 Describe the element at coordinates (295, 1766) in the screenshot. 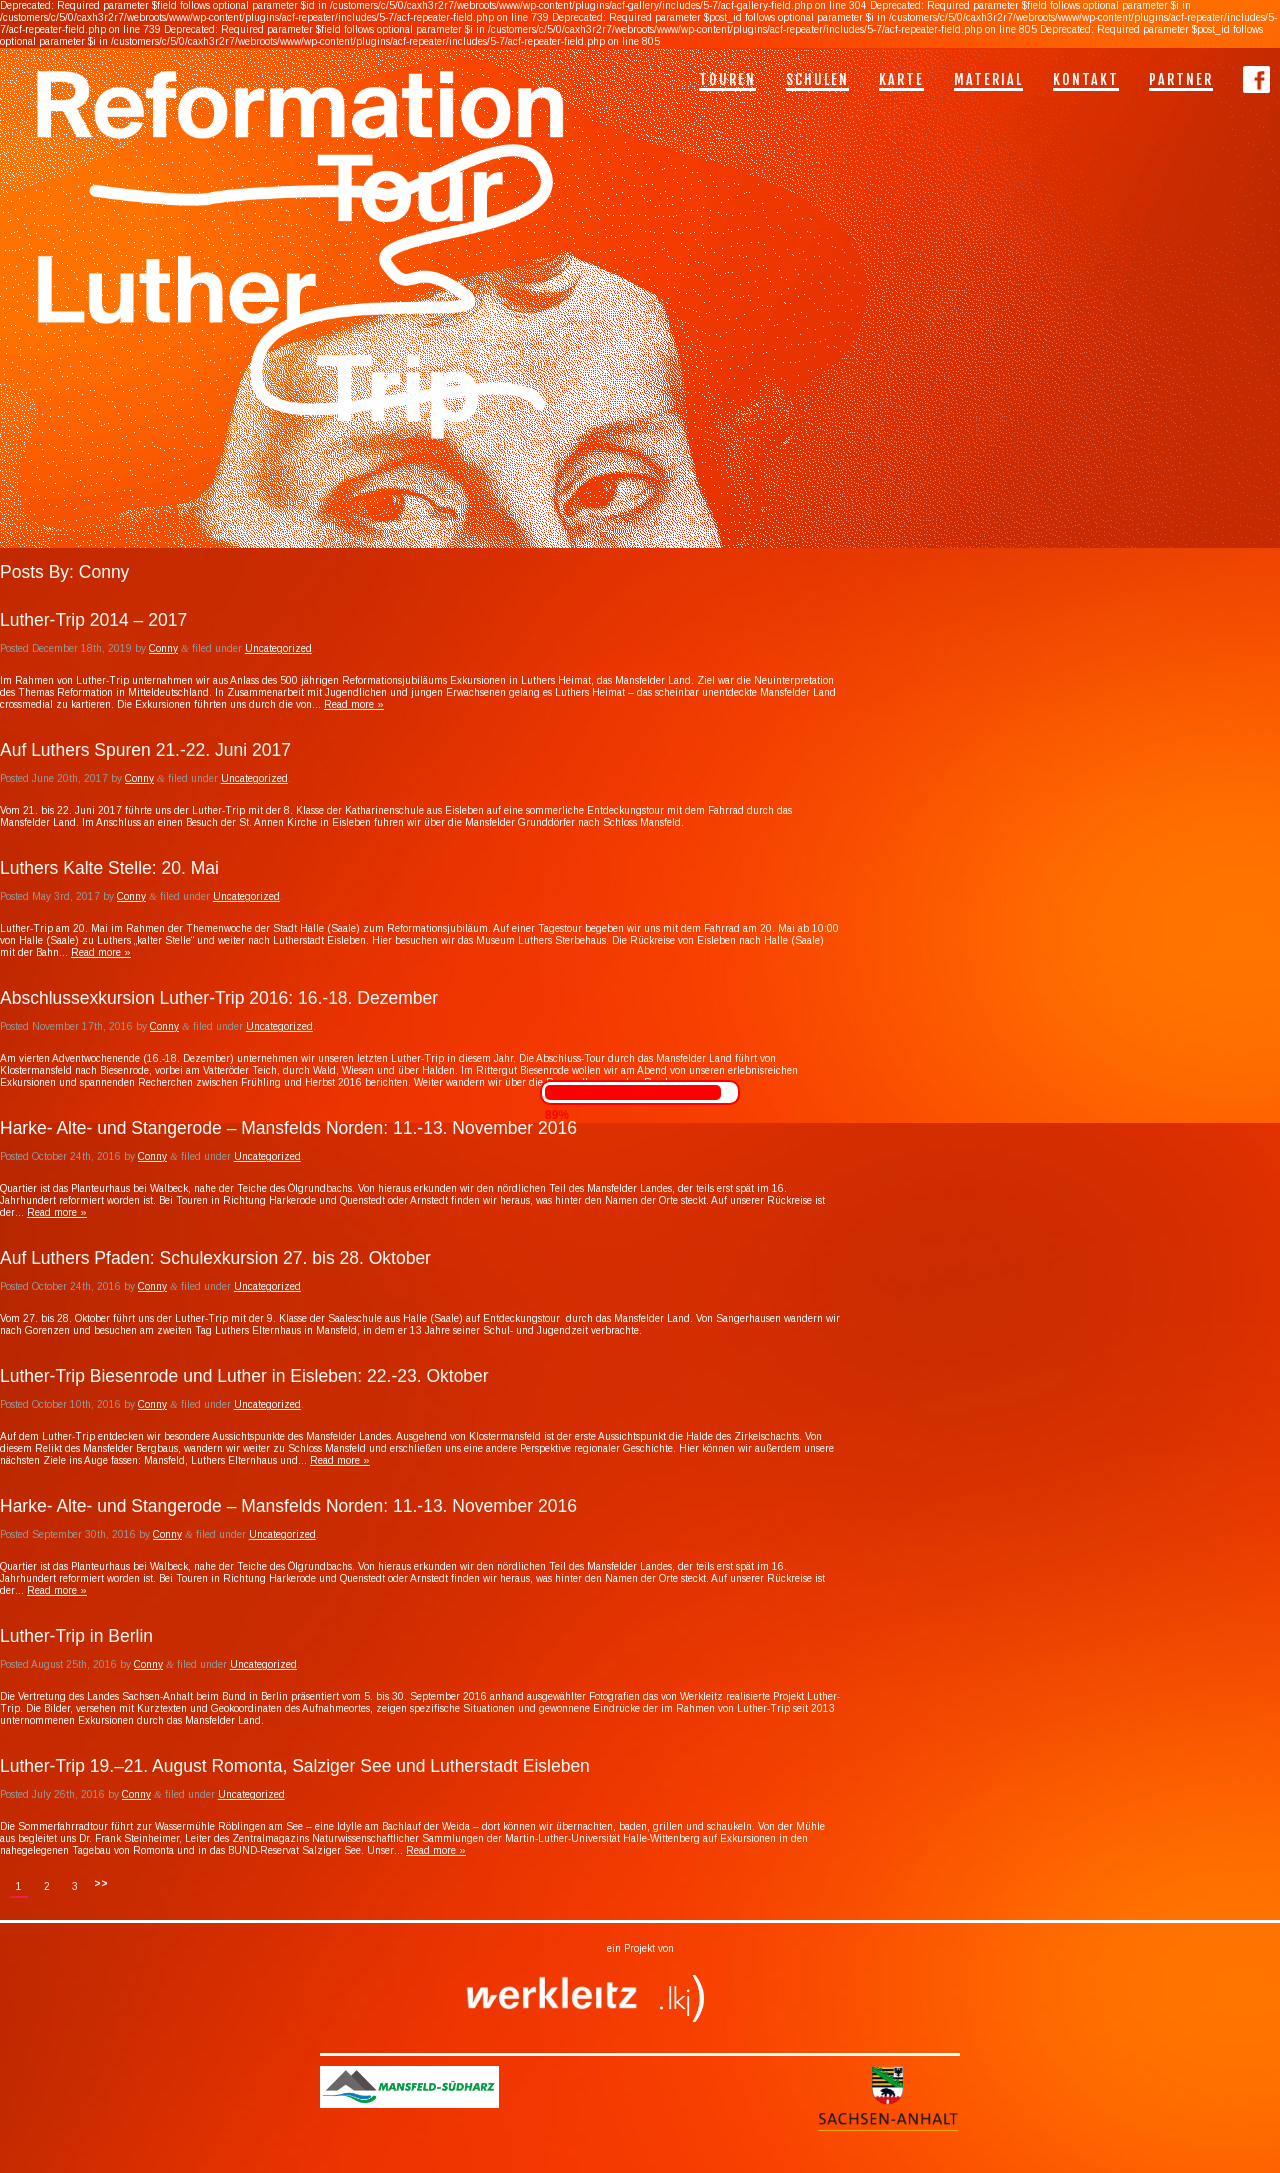

I see `Luther-Trip 19.­–21. August Romonta, Salziger See und Lutherstadt Eisleben` at that location.